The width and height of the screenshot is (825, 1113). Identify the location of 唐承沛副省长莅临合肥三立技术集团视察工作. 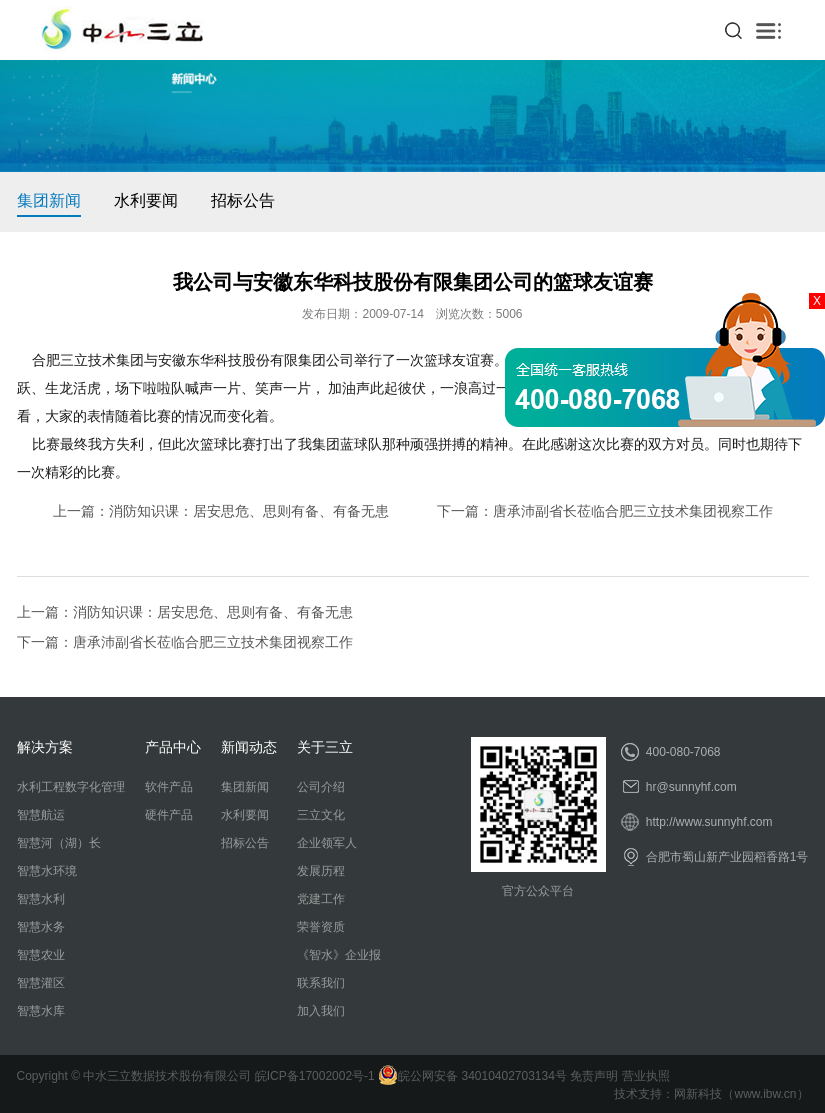
(633, 511).